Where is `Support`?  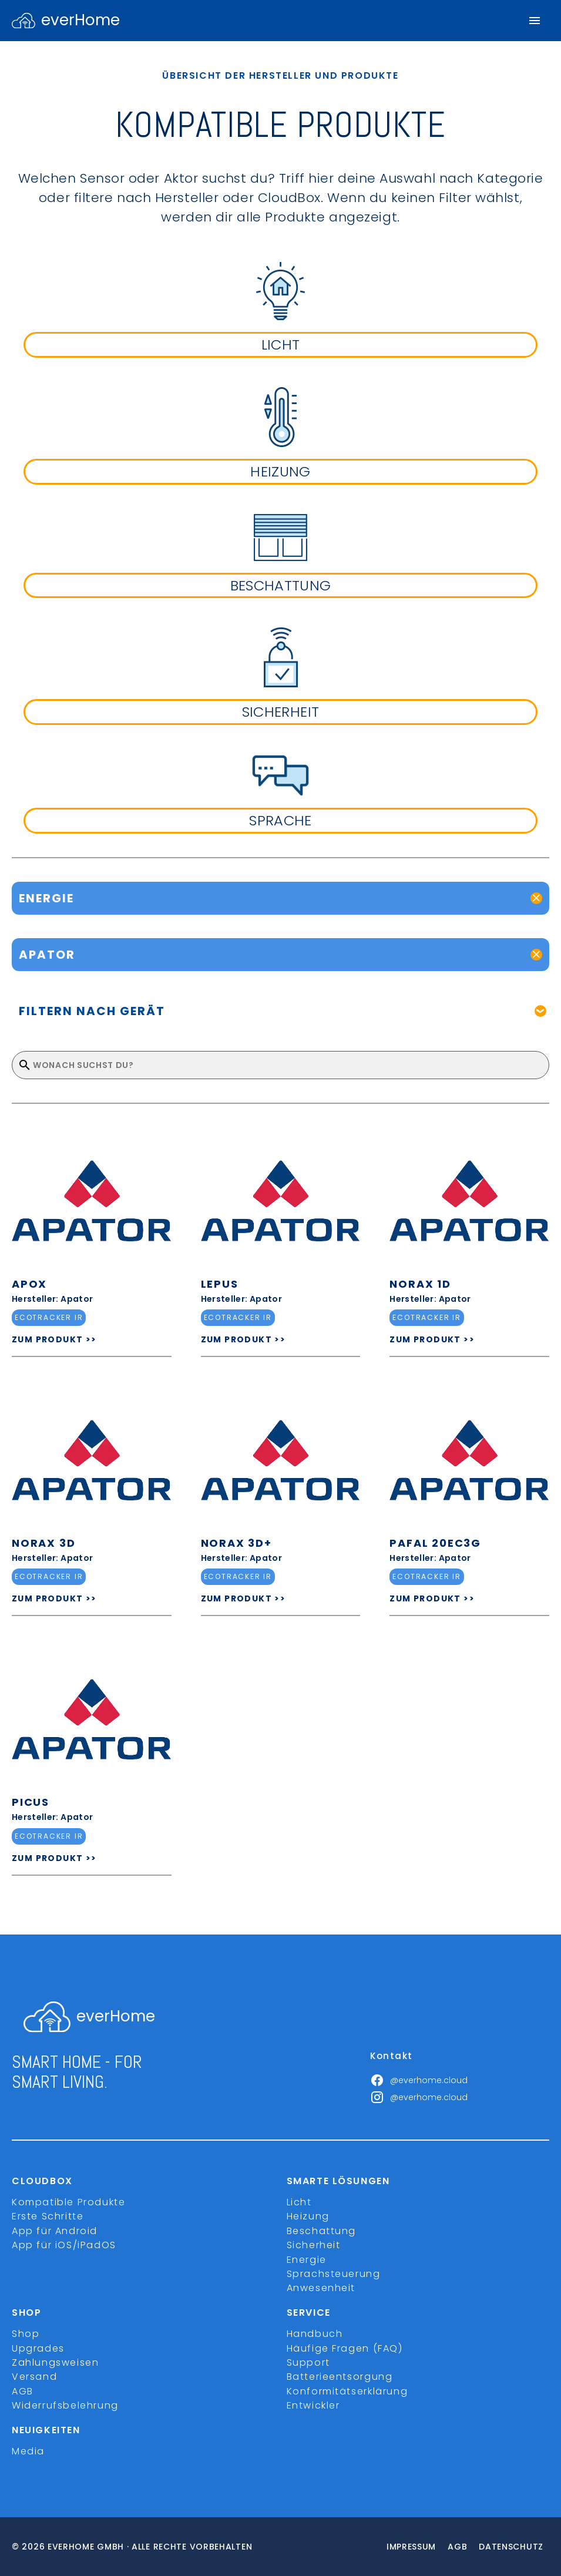 Support is located at coordinates (308, 2362).